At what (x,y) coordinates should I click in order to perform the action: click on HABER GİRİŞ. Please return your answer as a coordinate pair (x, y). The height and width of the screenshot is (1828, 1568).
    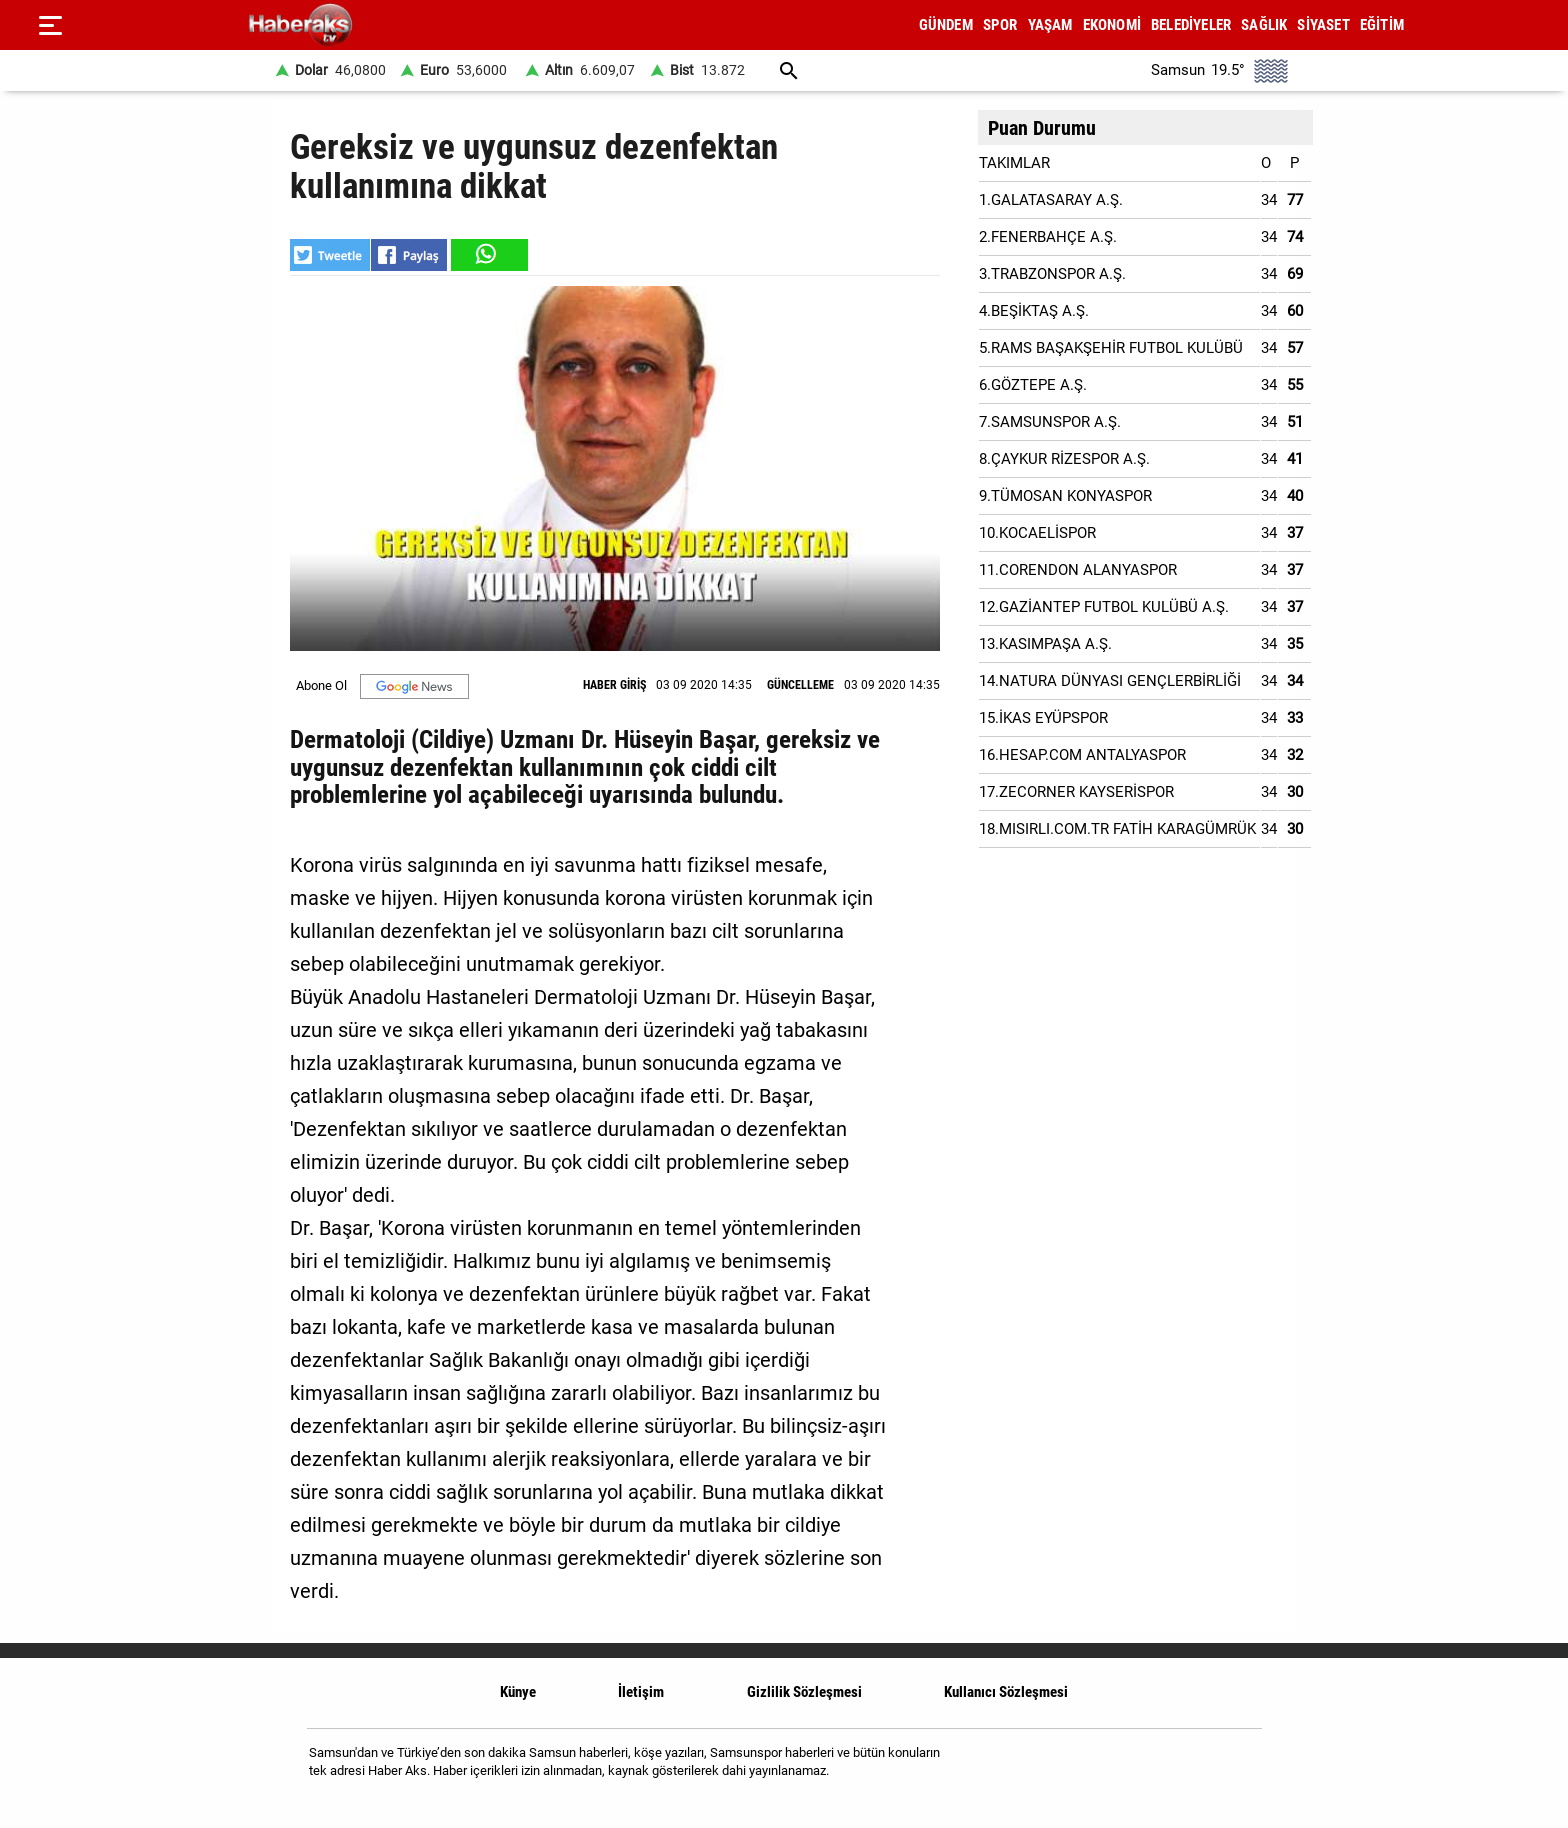
    Looking at the image, I should click on (614, 685).